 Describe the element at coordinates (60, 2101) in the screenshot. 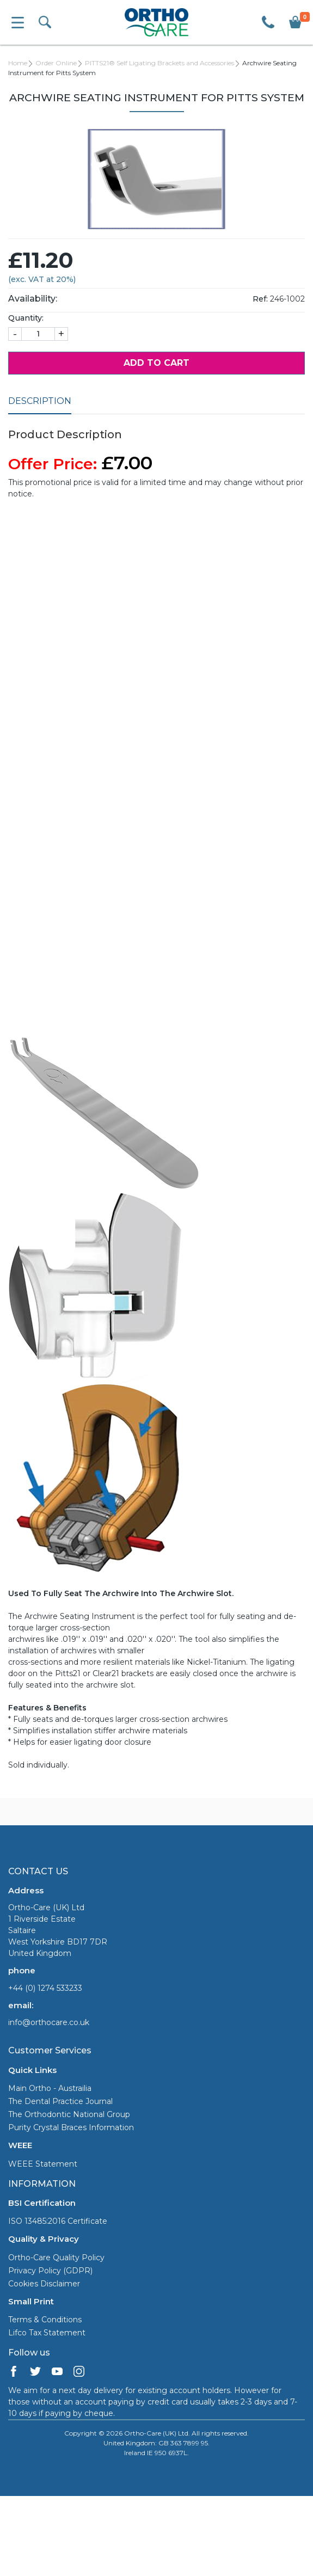

I see `The Dental Practice Journal` at that location.